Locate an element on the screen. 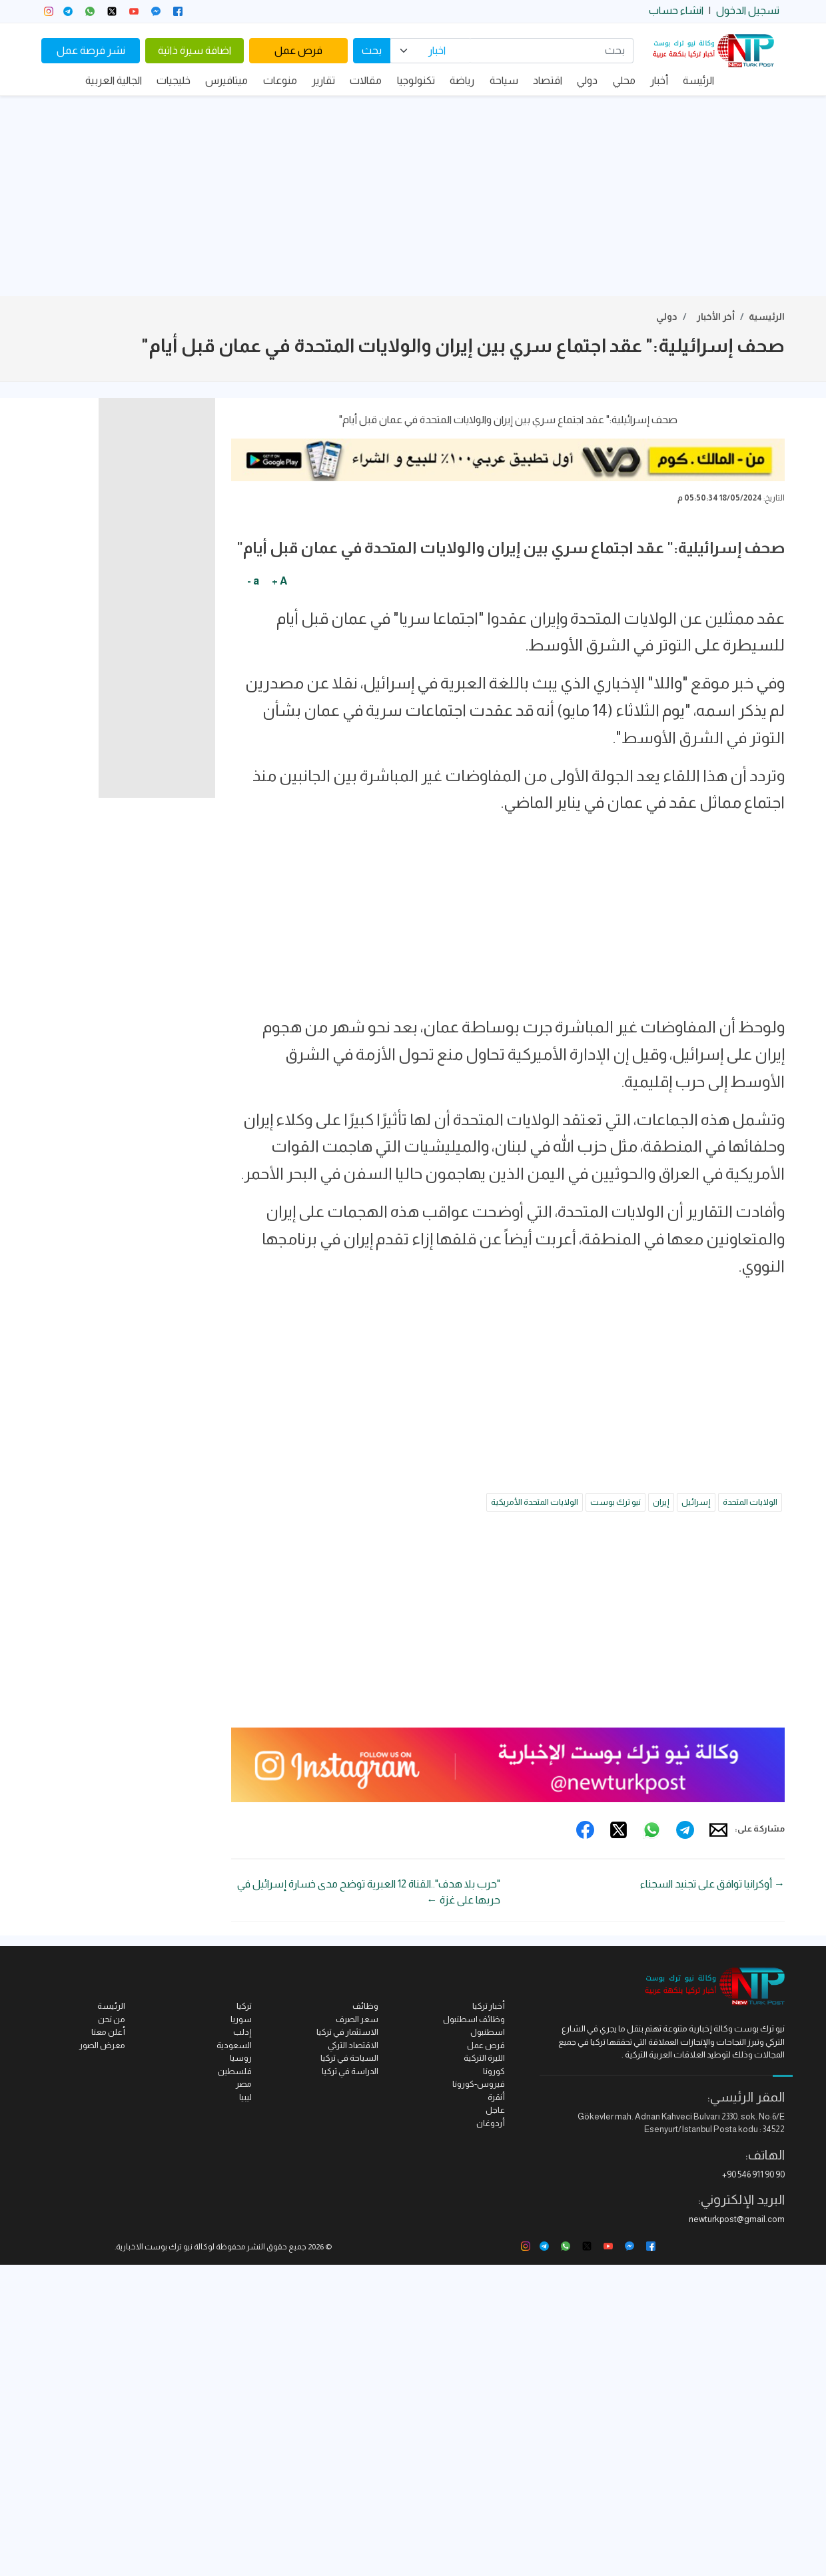 The image size is (826, 2576). أنقرة is located at coordinates (496, 2408).